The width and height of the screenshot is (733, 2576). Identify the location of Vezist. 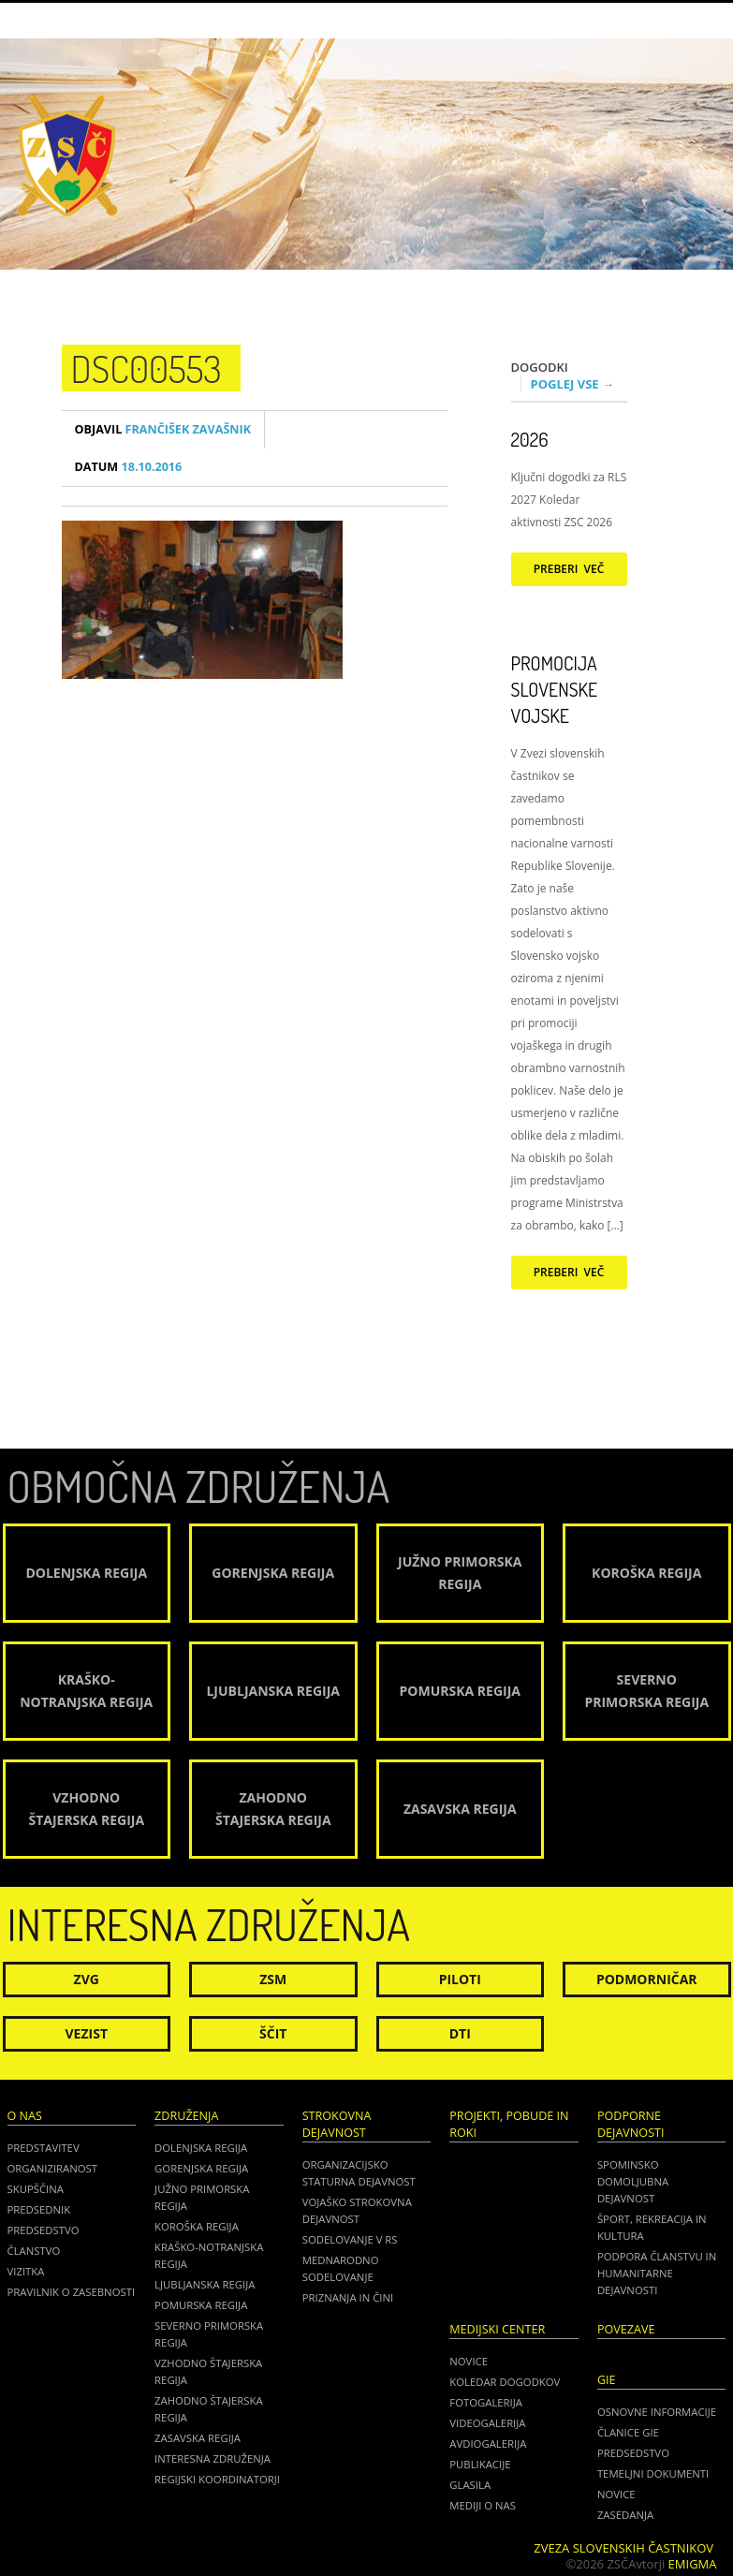
(87, 2033).